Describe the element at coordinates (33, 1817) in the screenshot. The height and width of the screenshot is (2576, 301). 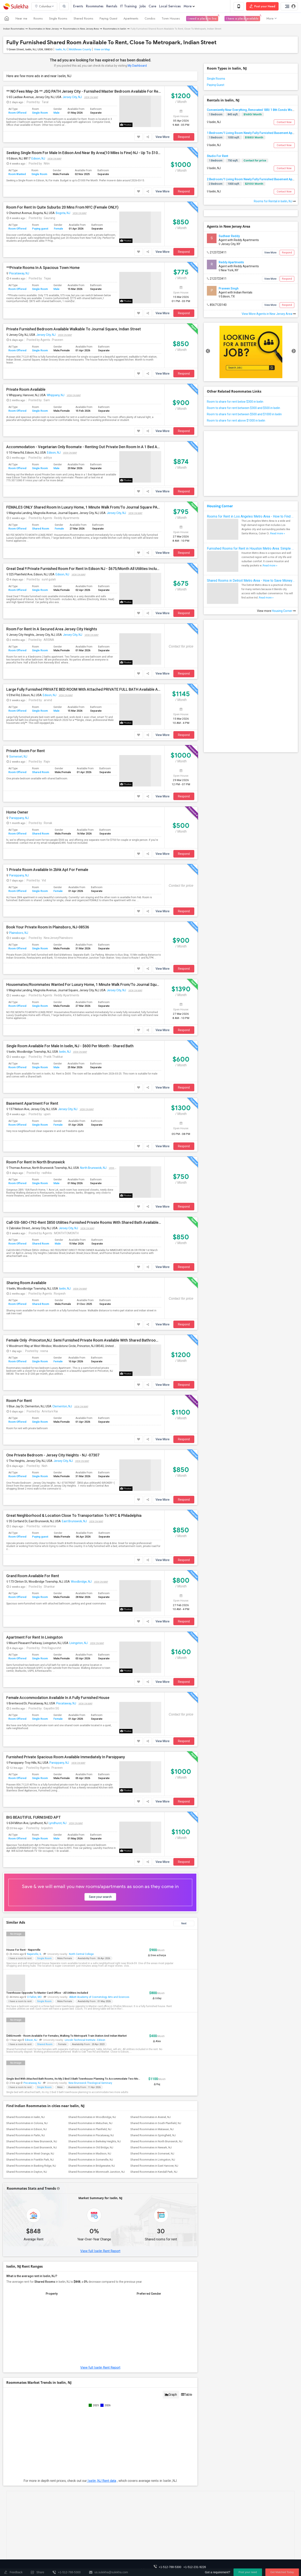
I see `BIG BEAUTIFUL FURNISHED APT` at that location.